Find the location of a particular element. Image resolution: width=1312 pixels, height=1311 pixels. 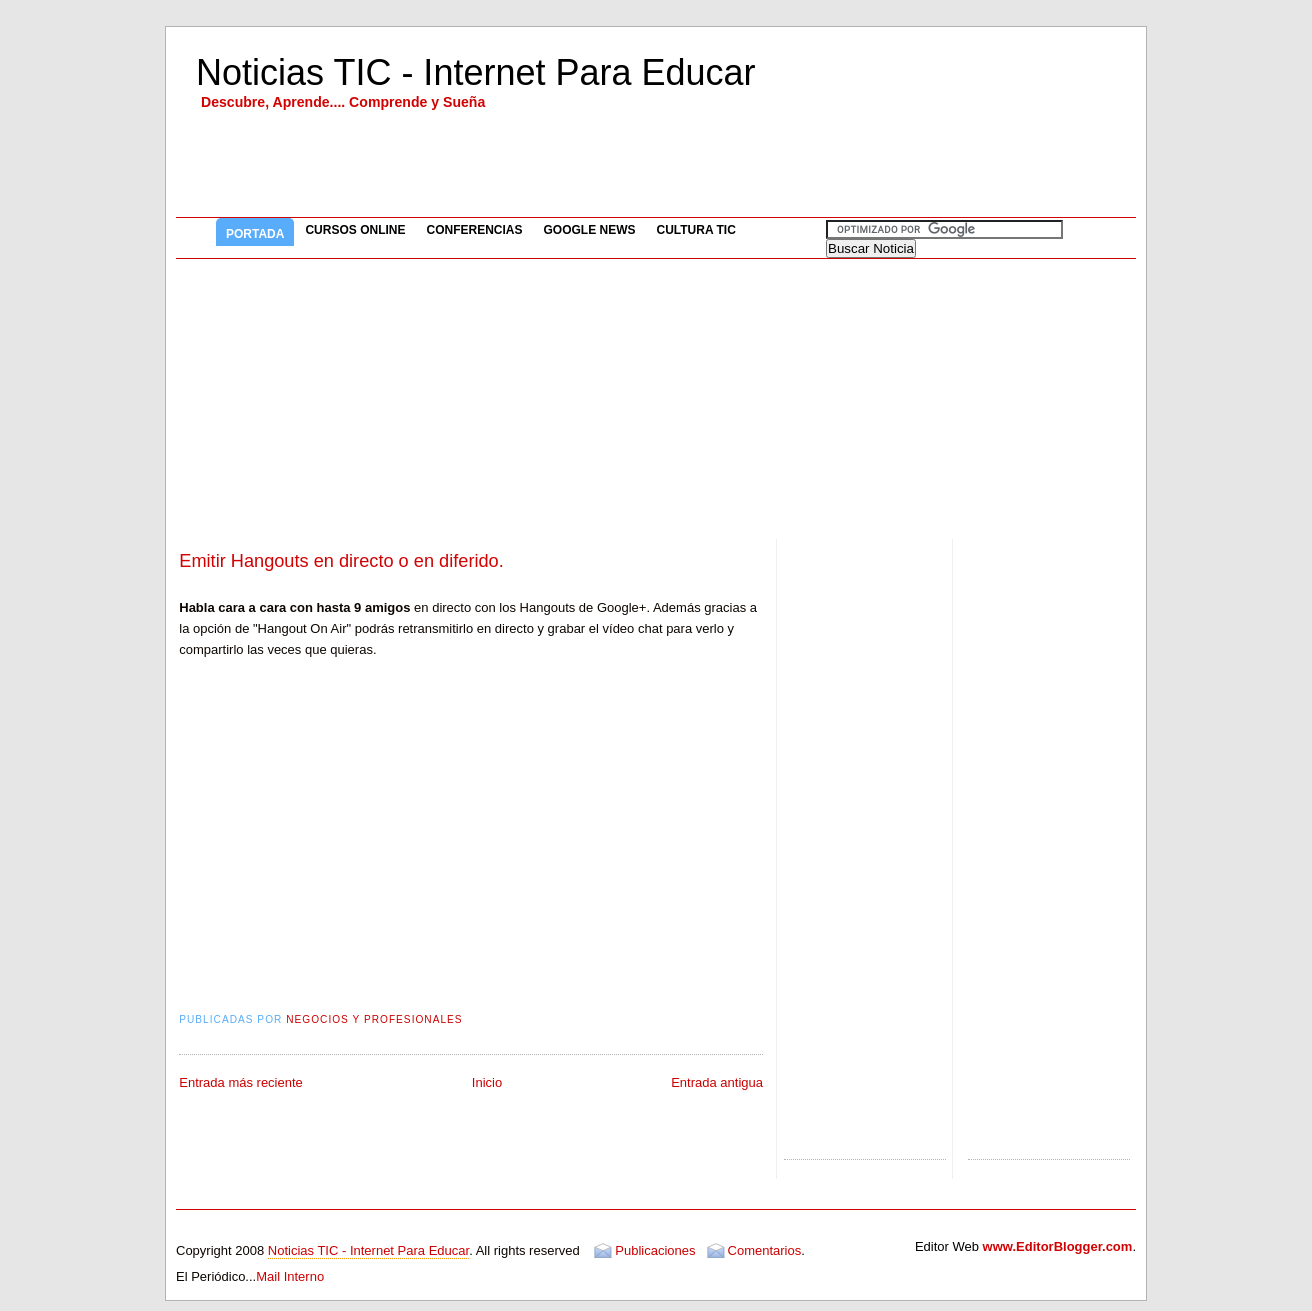

Google News is located at coordinates (589, 230).